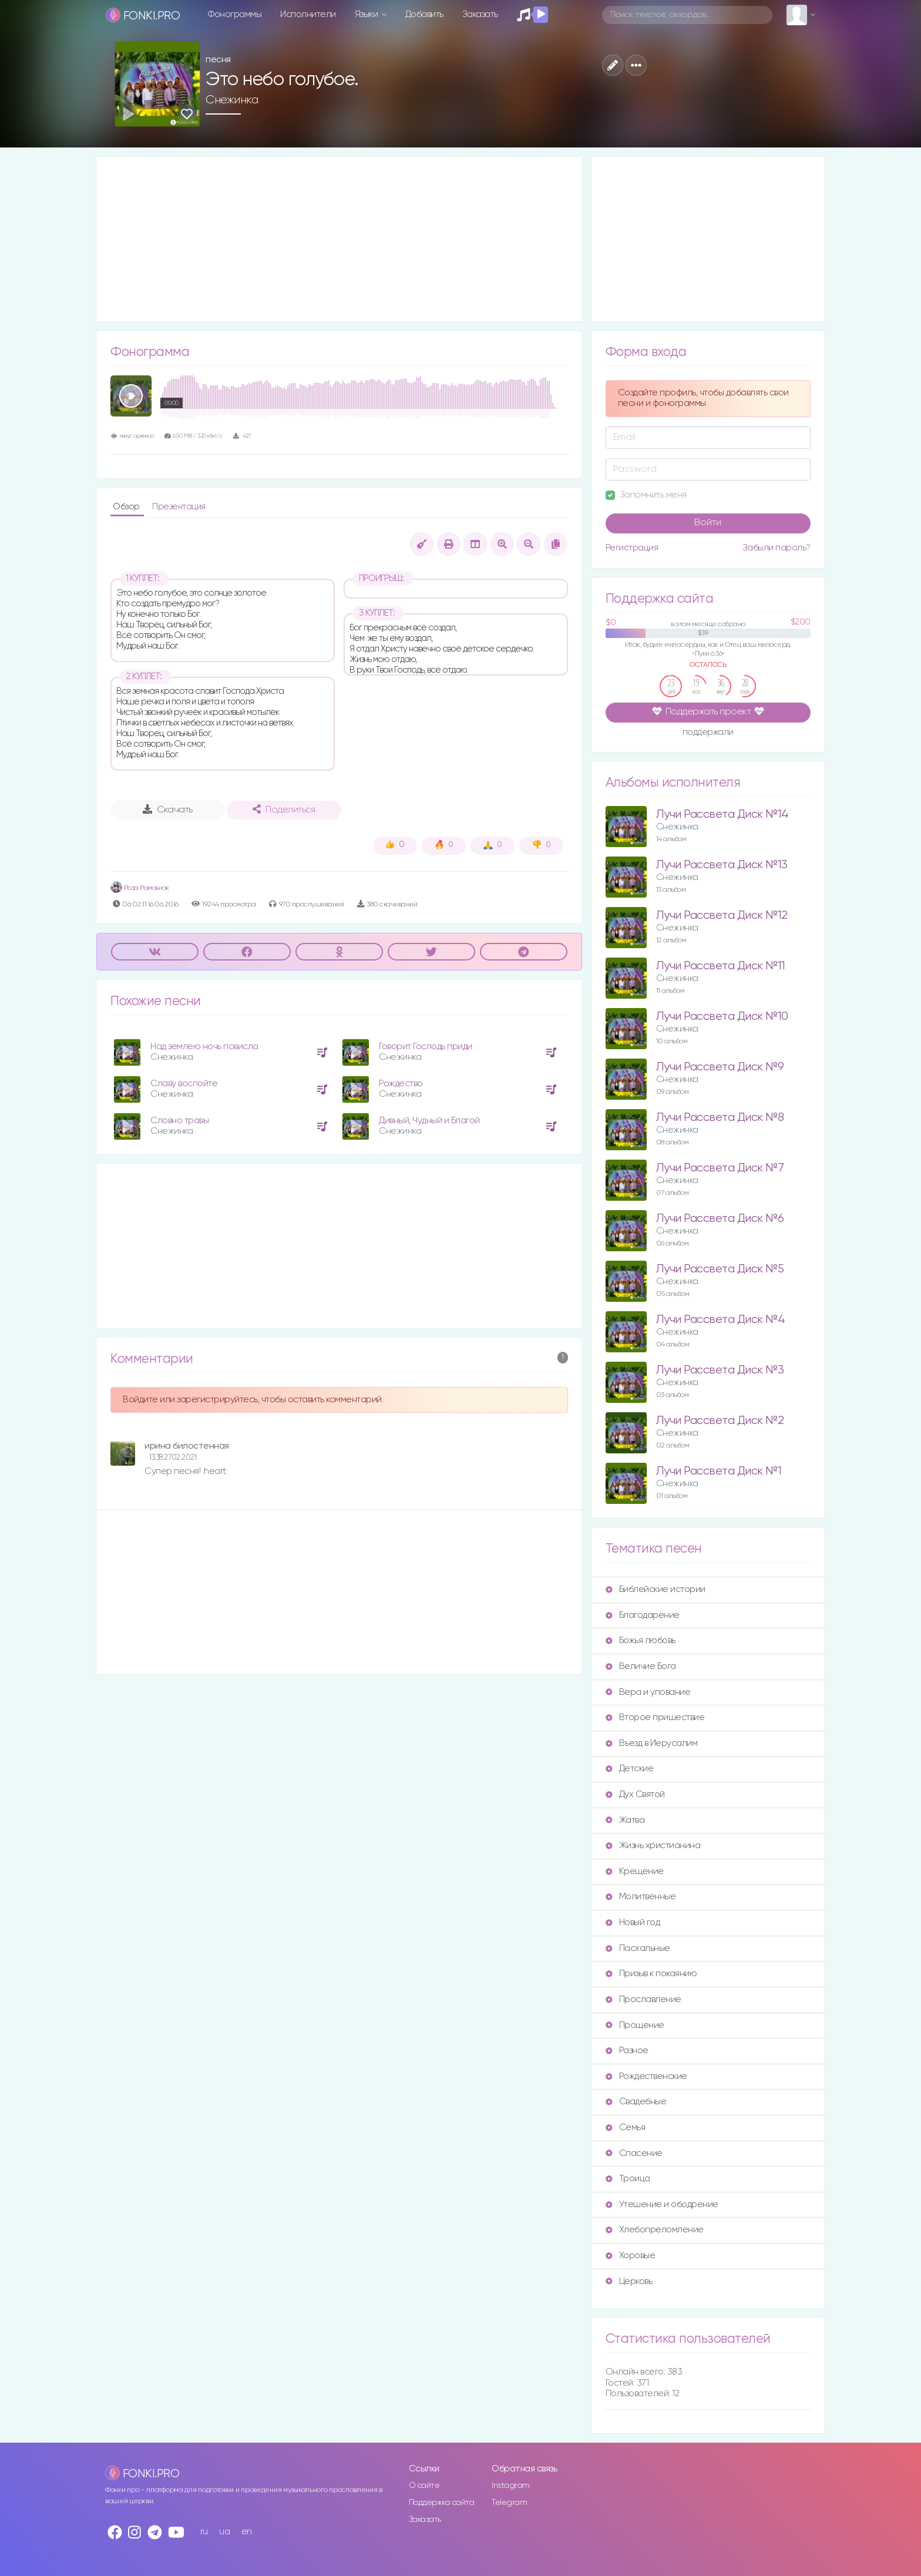 Image resolution: width=921 pixels, height=2576 pixels. What do you see at coordinates (651, 1973) in the screenshot?
I see `Призыв к покаянию` at bounding box center [651, 1973].